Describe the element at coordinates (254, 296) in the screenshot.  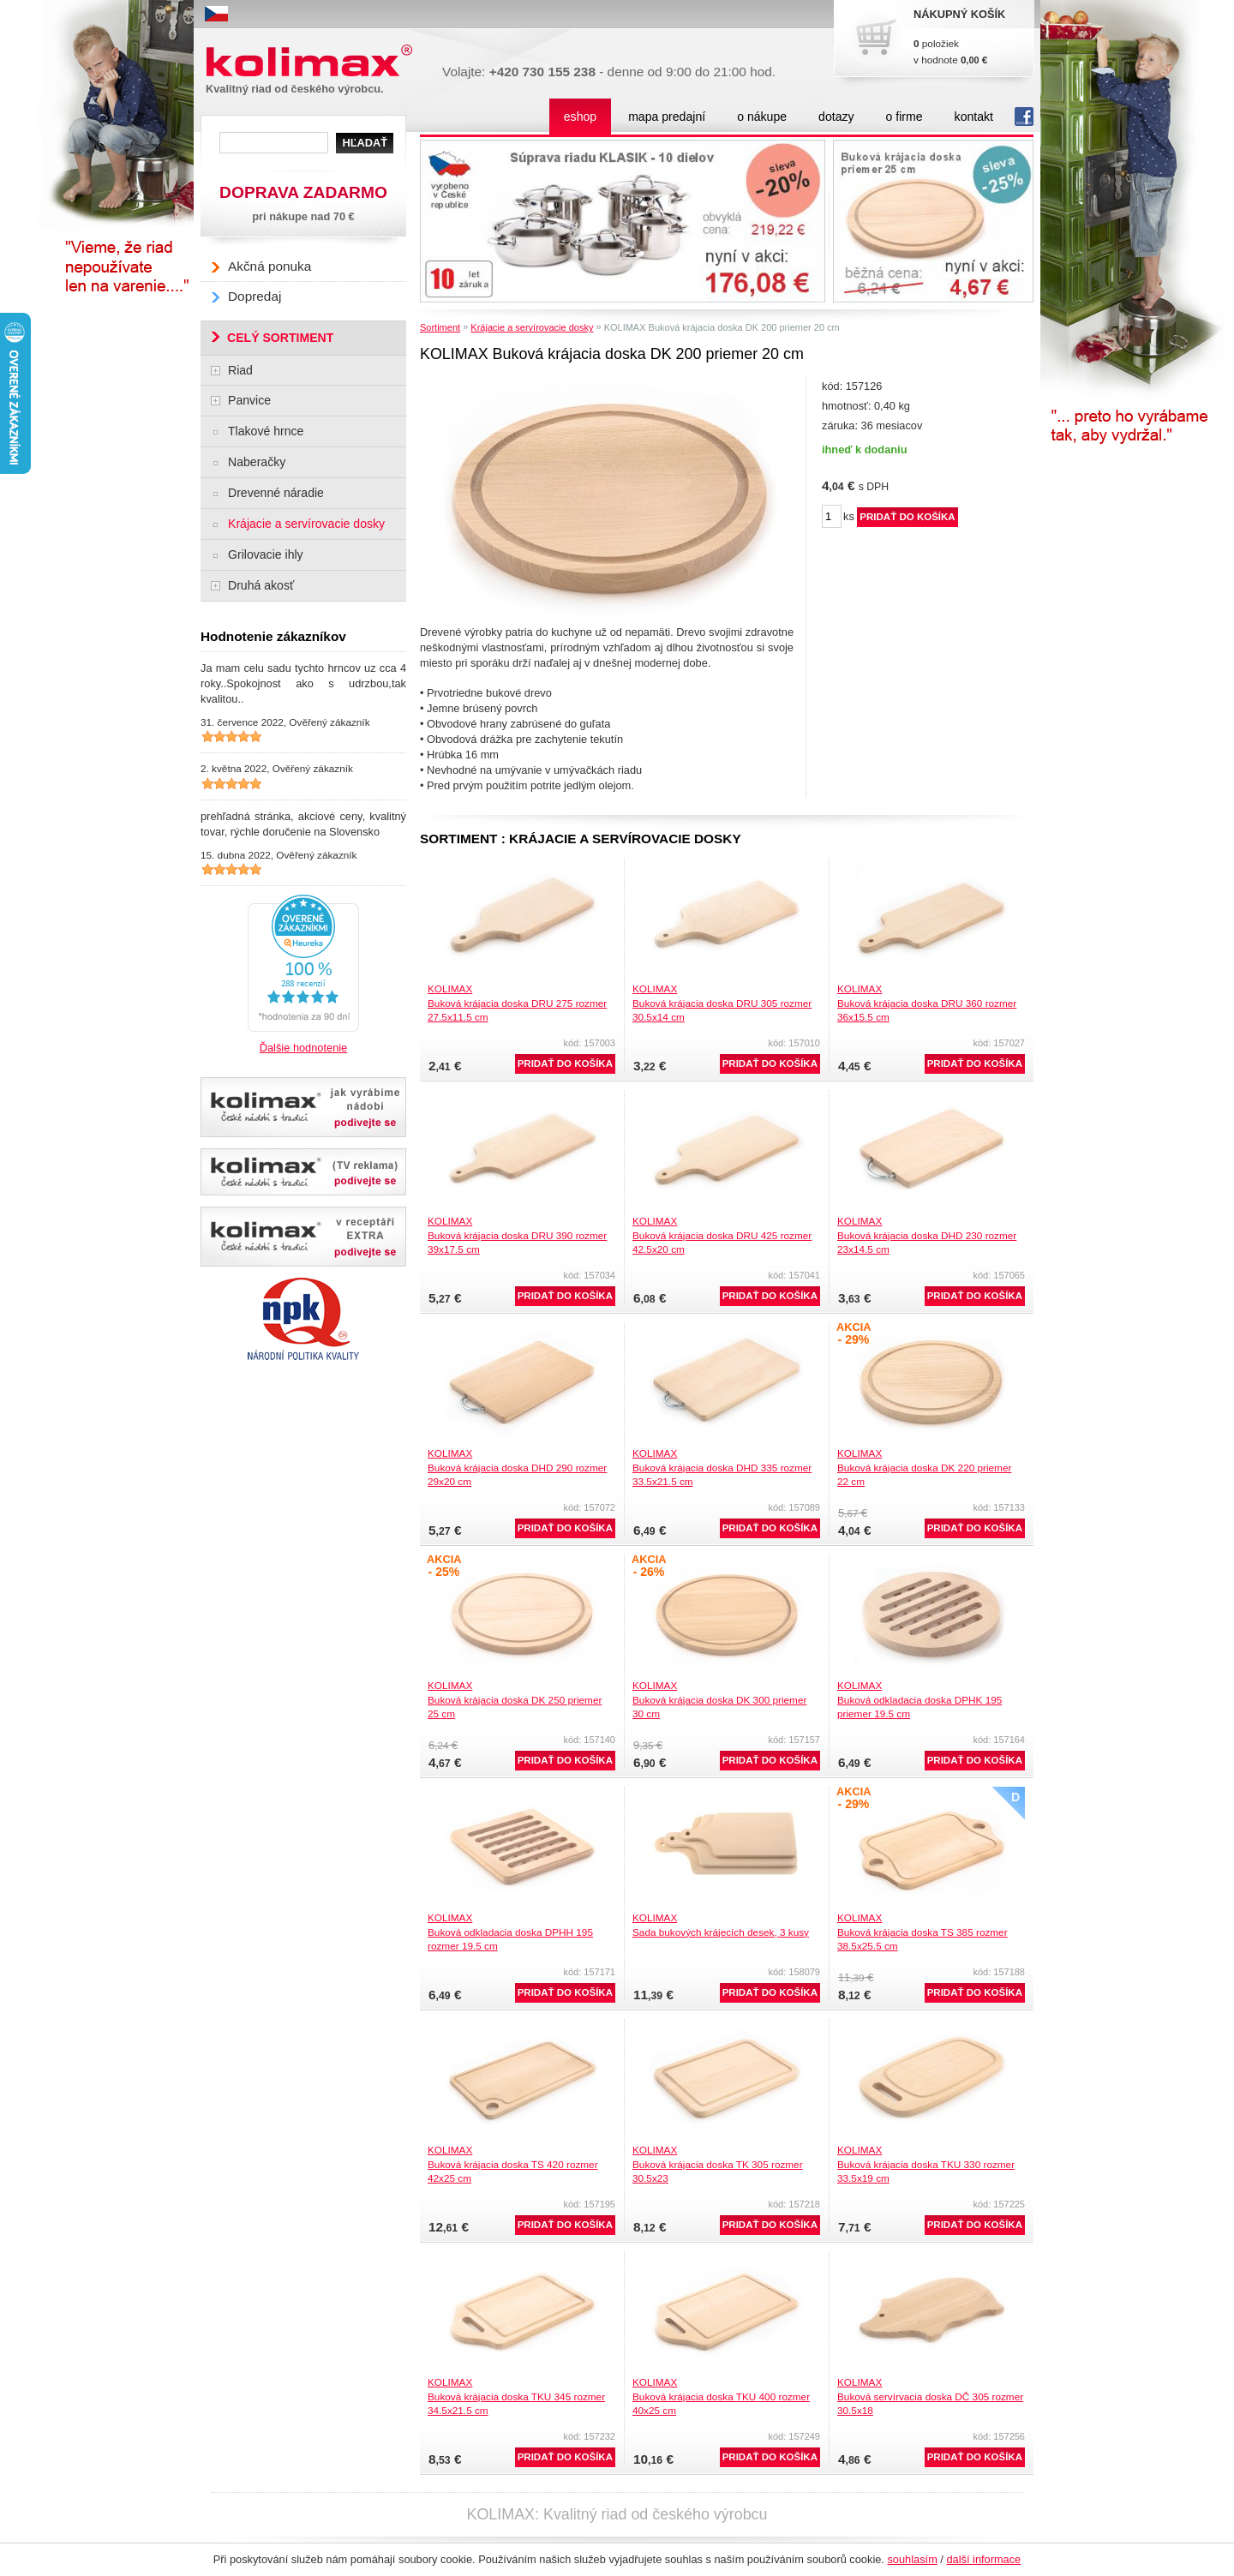
I see `Dopredaj` at that location.